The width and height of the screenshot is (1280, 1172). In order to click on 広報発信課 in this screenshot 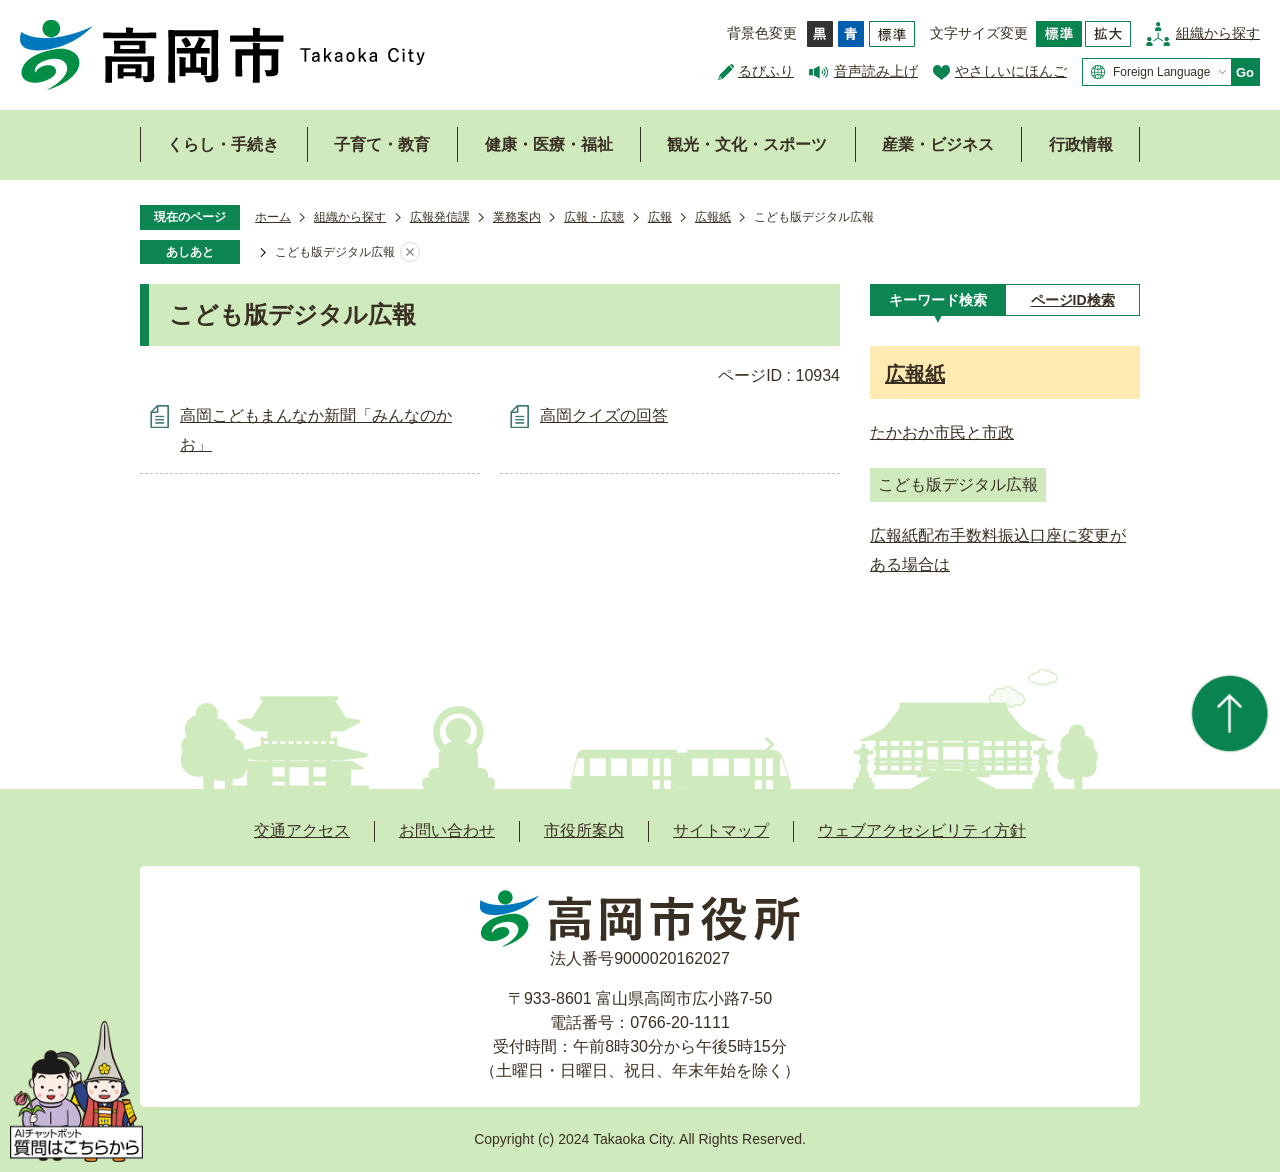, I will do `click(440, 217)`.